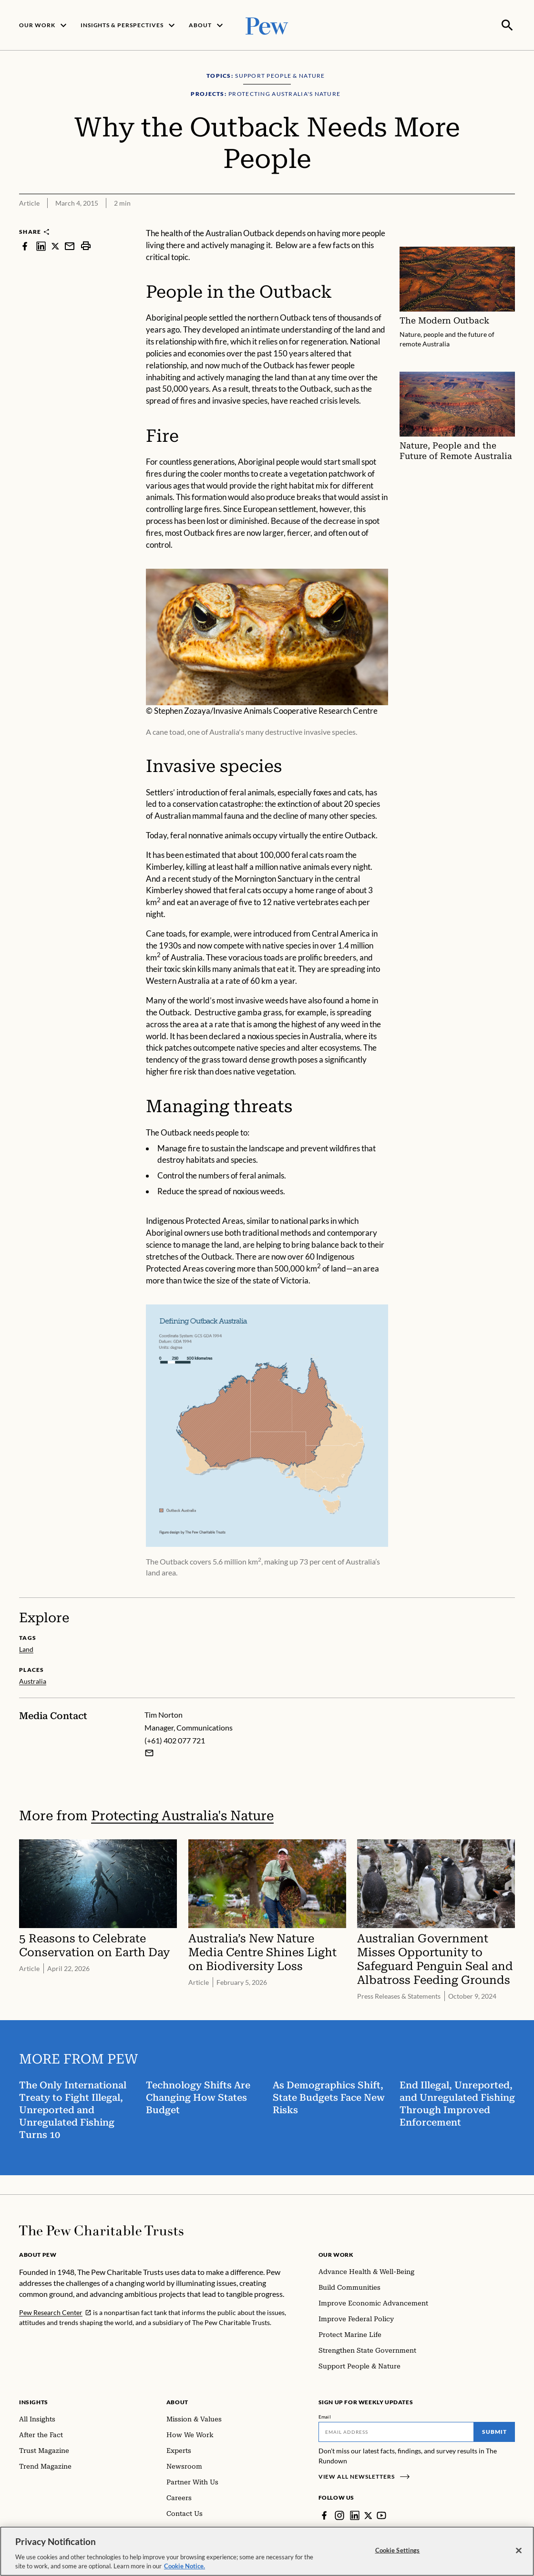 The image size is (534, 2576). What do you see at coordinates (396, 2431) in the screenshot?
I see `[Email]` at bounding box center [396, 2431].